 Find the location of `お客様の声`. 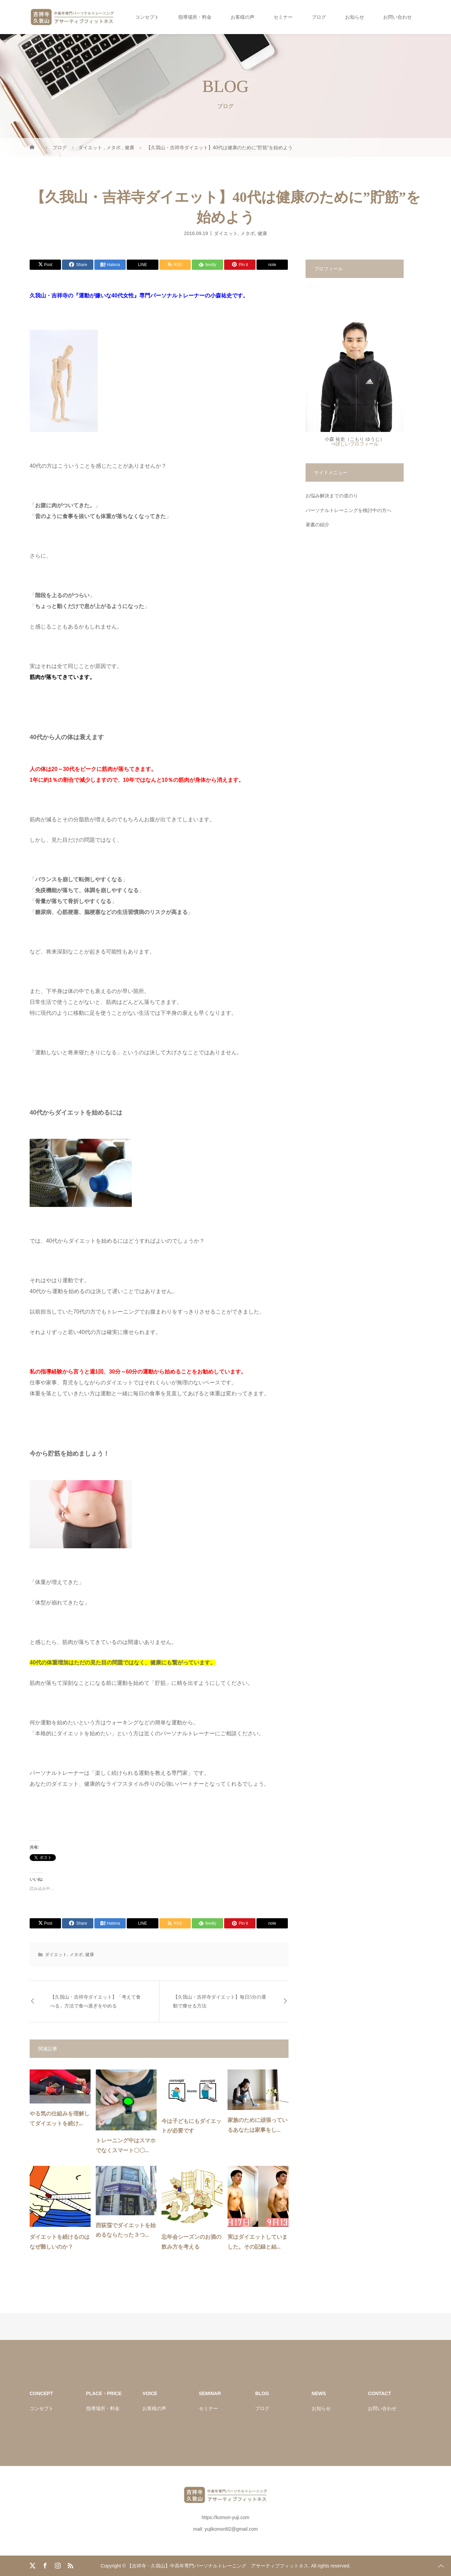

お客様の声 is located at coordinates (242, 17).